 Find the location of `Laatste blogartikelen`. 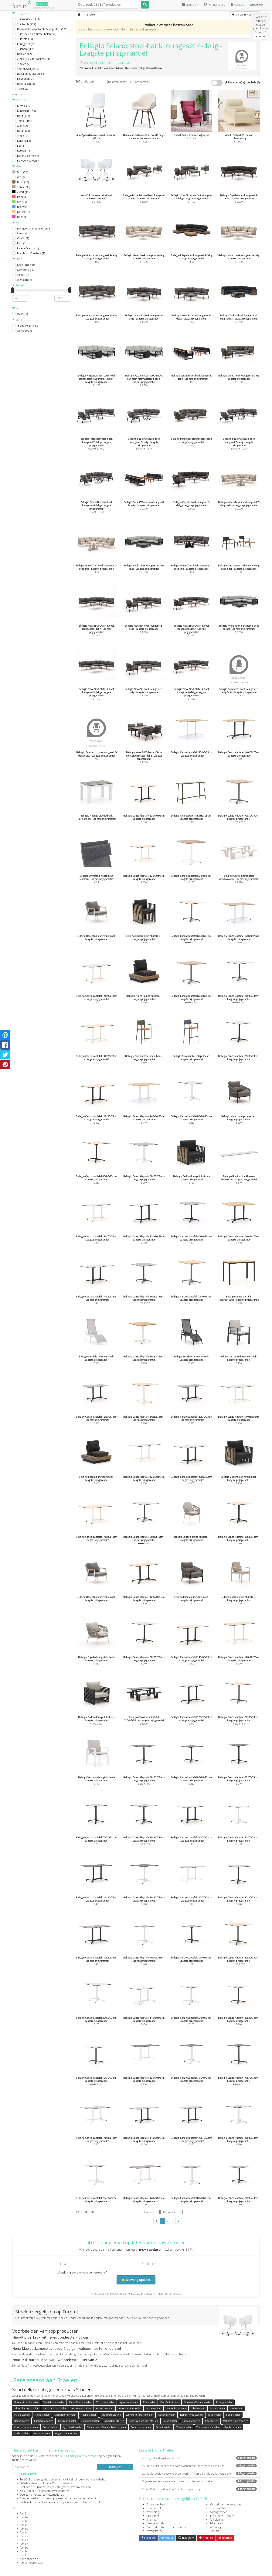

Laatste blogartikelen is located at coordinates (156, 2450).